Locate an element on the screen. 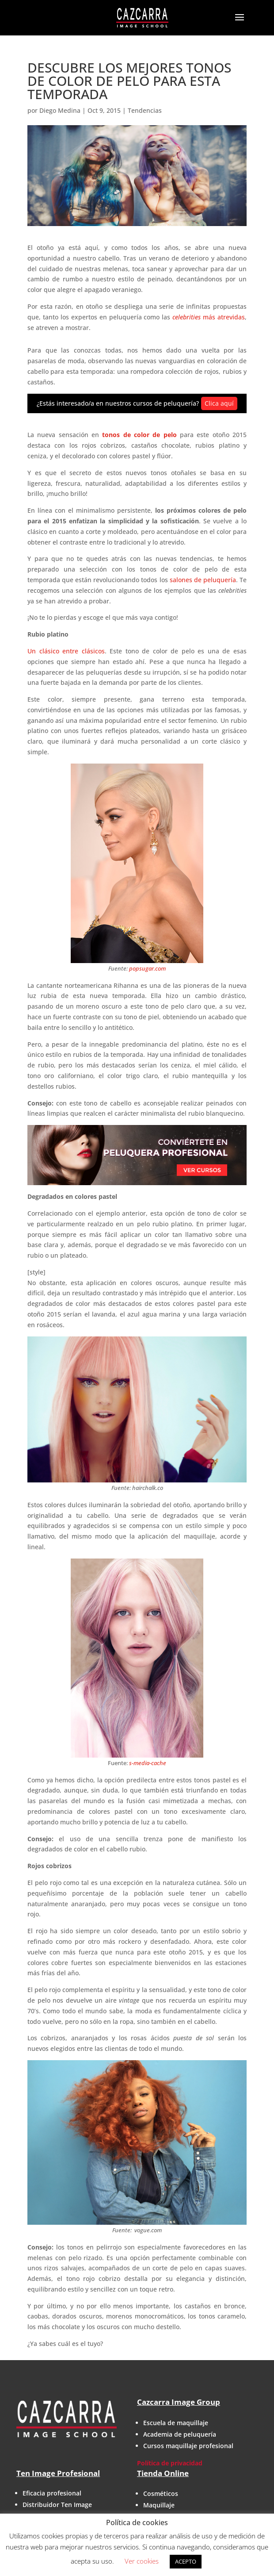  más atrevidas is located at coordinates (208, 317).